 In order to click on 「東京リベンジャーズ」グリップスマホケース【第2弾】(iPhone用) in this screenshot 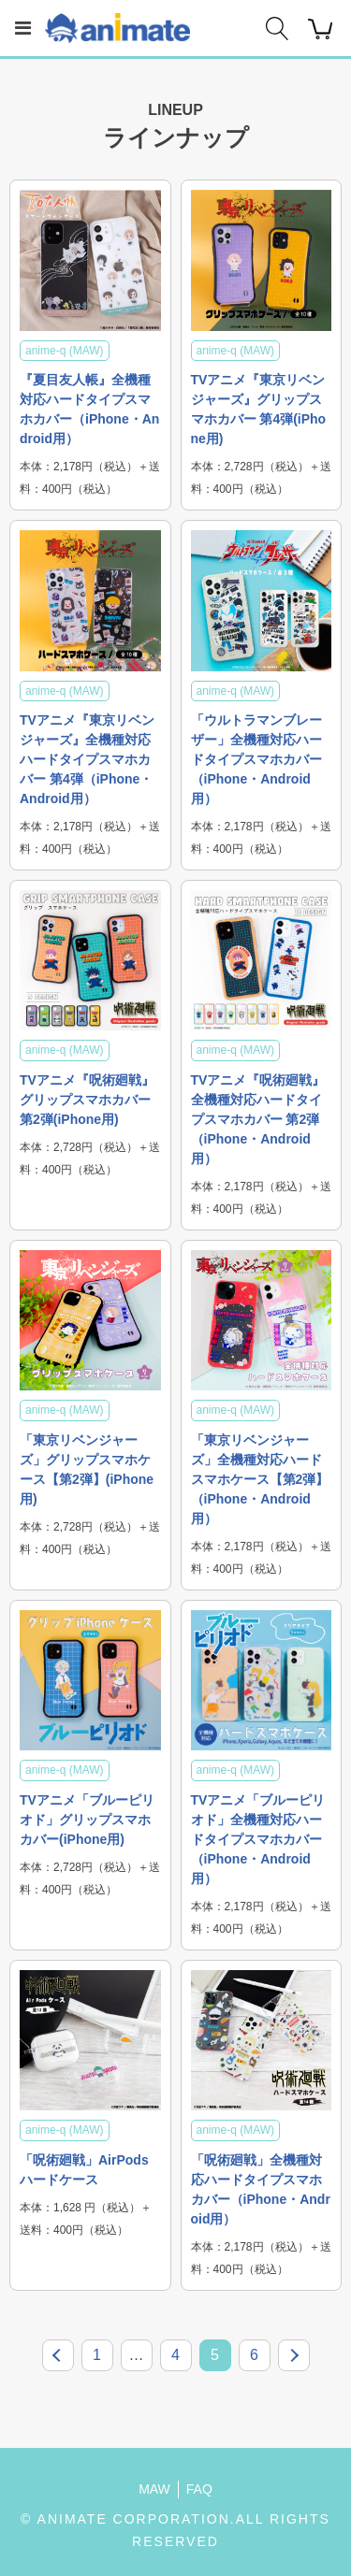, I will do `click(87, 1469)`.